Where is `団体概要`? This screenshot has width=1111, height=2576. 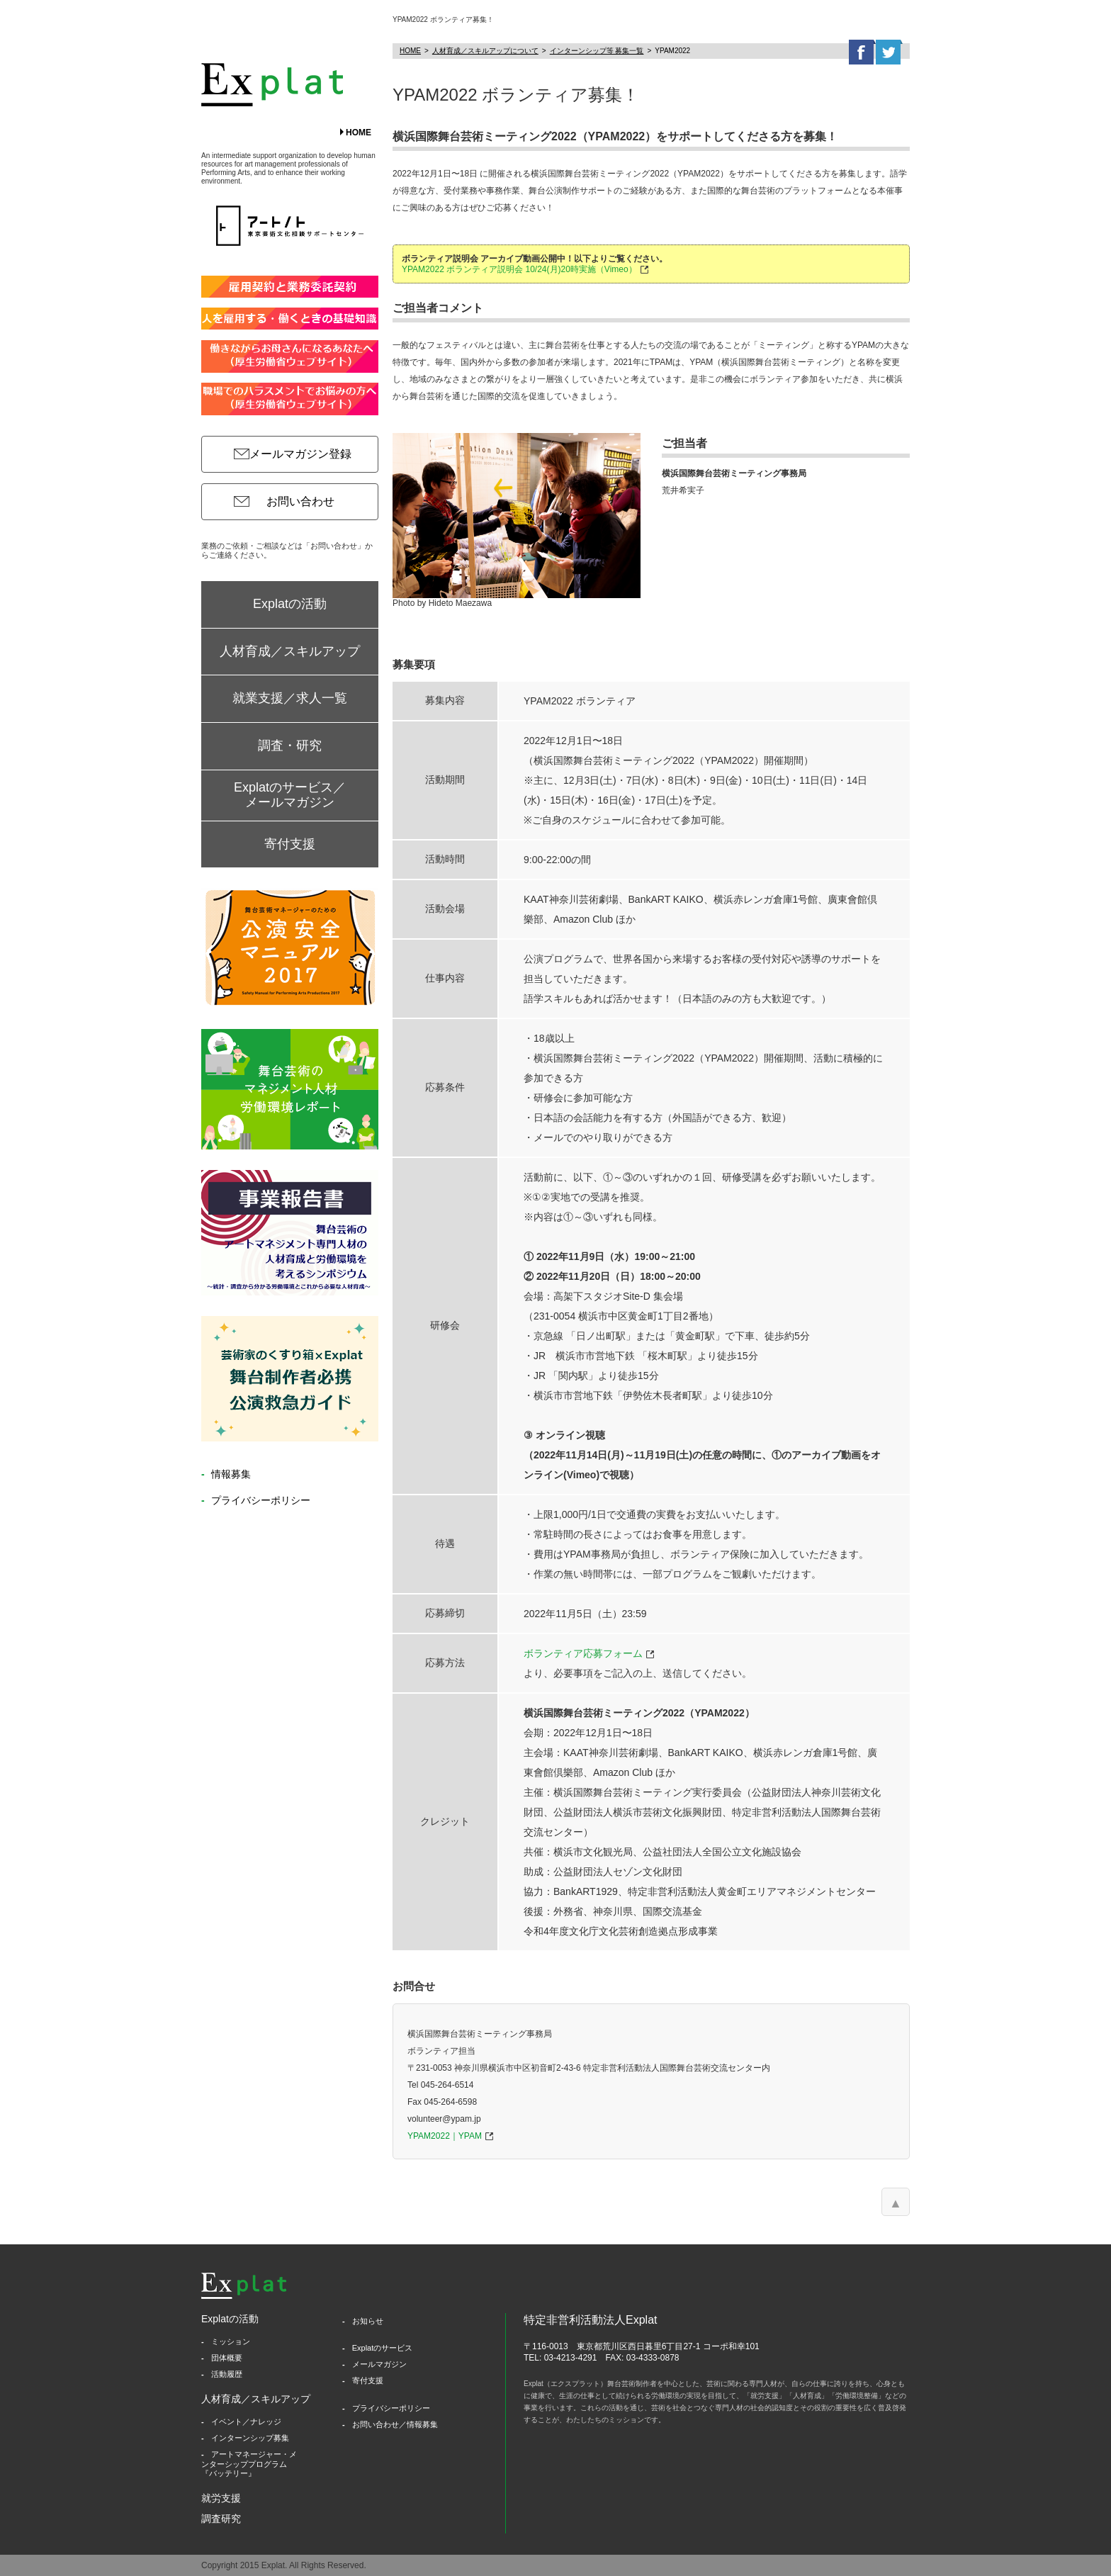
団体概要 is located at coordinates (226, 2357).